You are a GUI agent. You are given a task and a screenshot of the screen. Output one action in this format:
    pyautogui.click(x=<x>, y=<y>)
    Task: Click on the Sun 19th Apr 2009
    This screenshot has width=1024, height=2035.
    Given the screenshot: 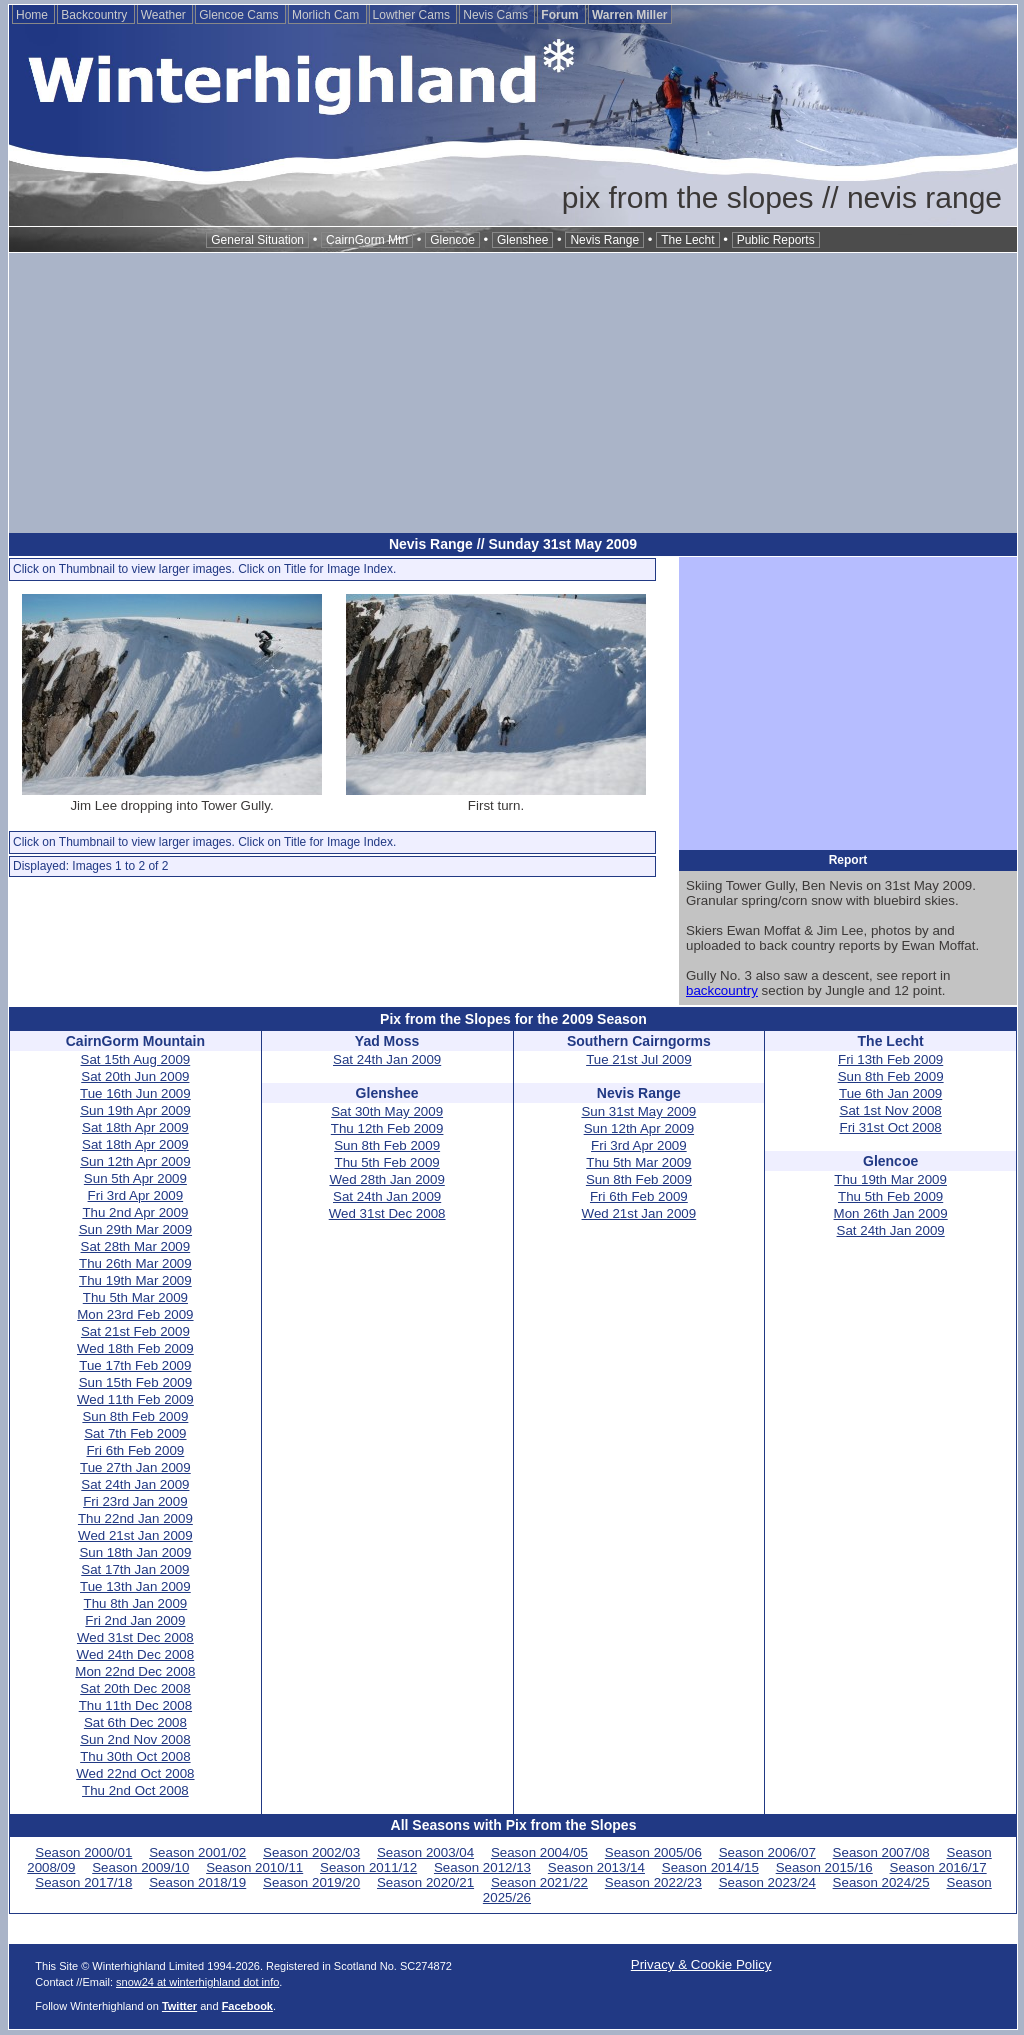 What is the action you would take?
    pyautogui.click(x=135, y=1110)
    